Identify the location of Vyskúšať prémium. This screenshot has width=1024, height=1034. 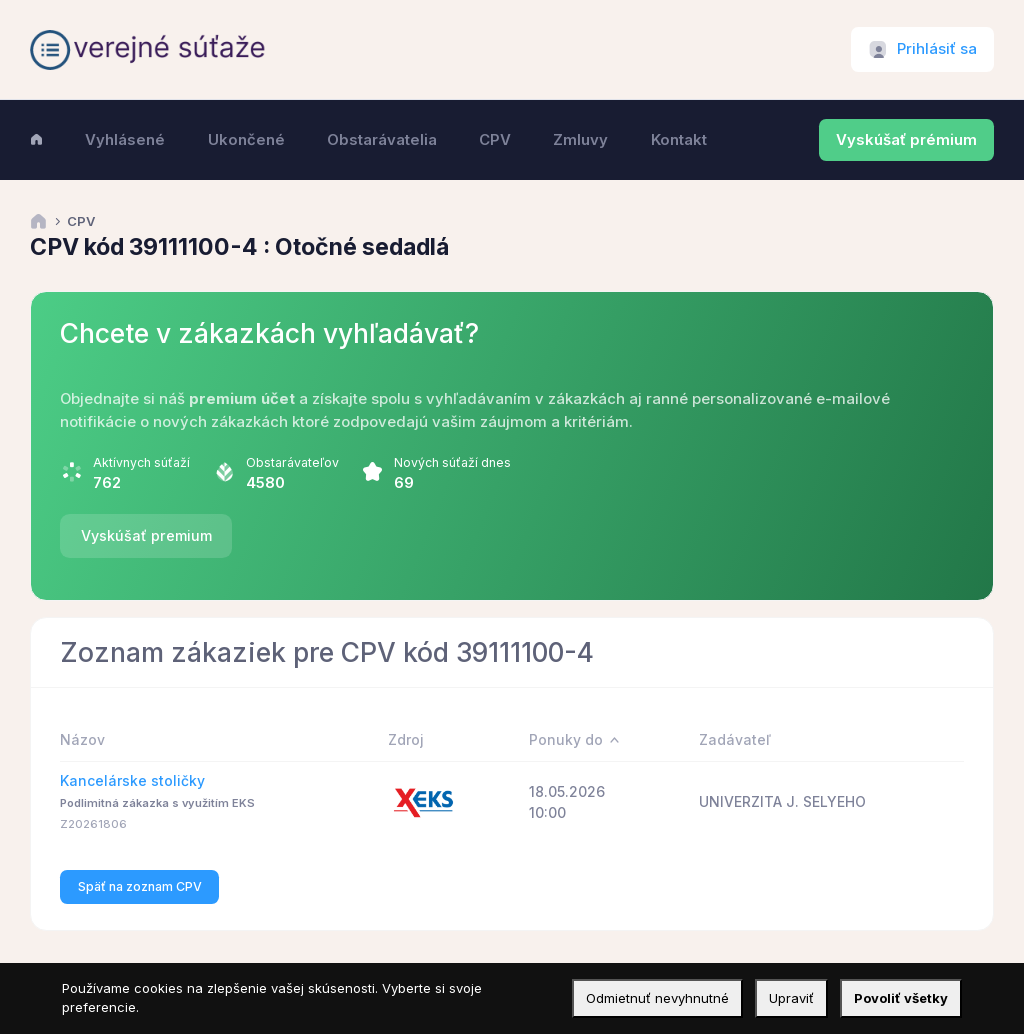
(906, 140).